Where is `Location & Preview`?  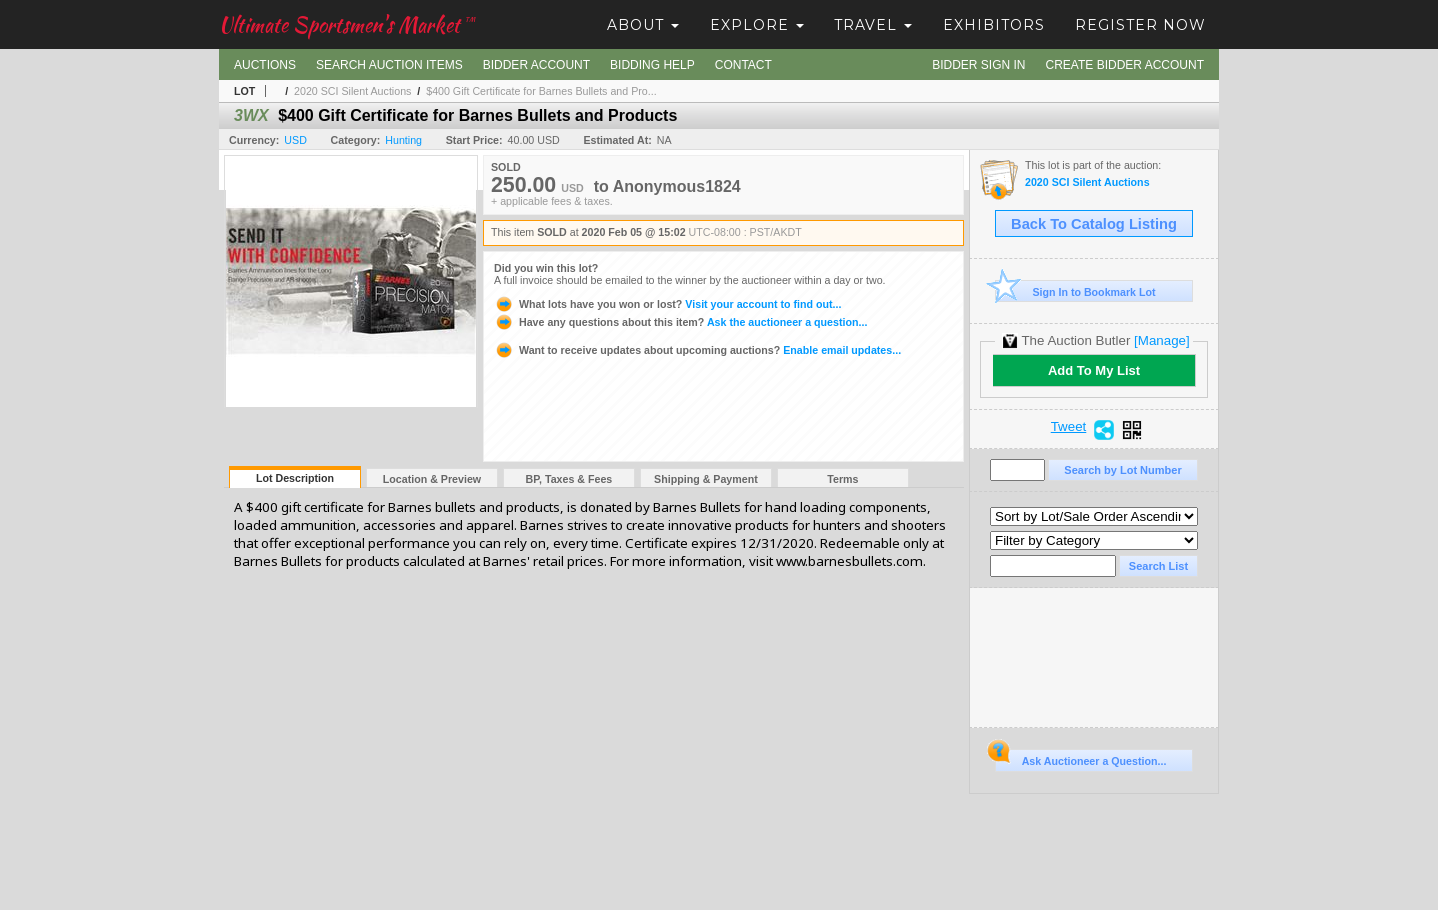 Location & Preview is located at coordinates (432, 479).